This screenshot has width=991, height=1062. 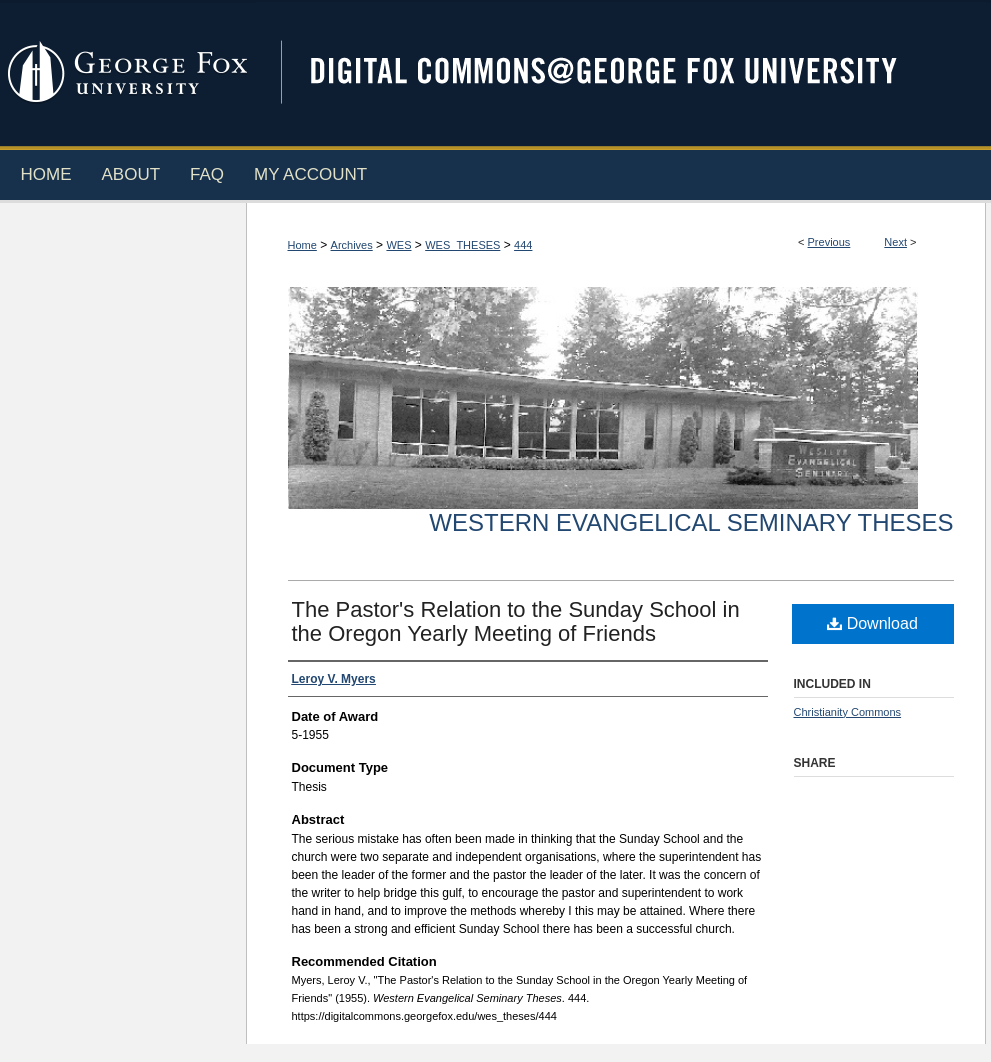 I want to click on The Pastor's Relation to the Sunday School in the Oregon Yearly Meeting of Friends, so click(x=516, y=621).